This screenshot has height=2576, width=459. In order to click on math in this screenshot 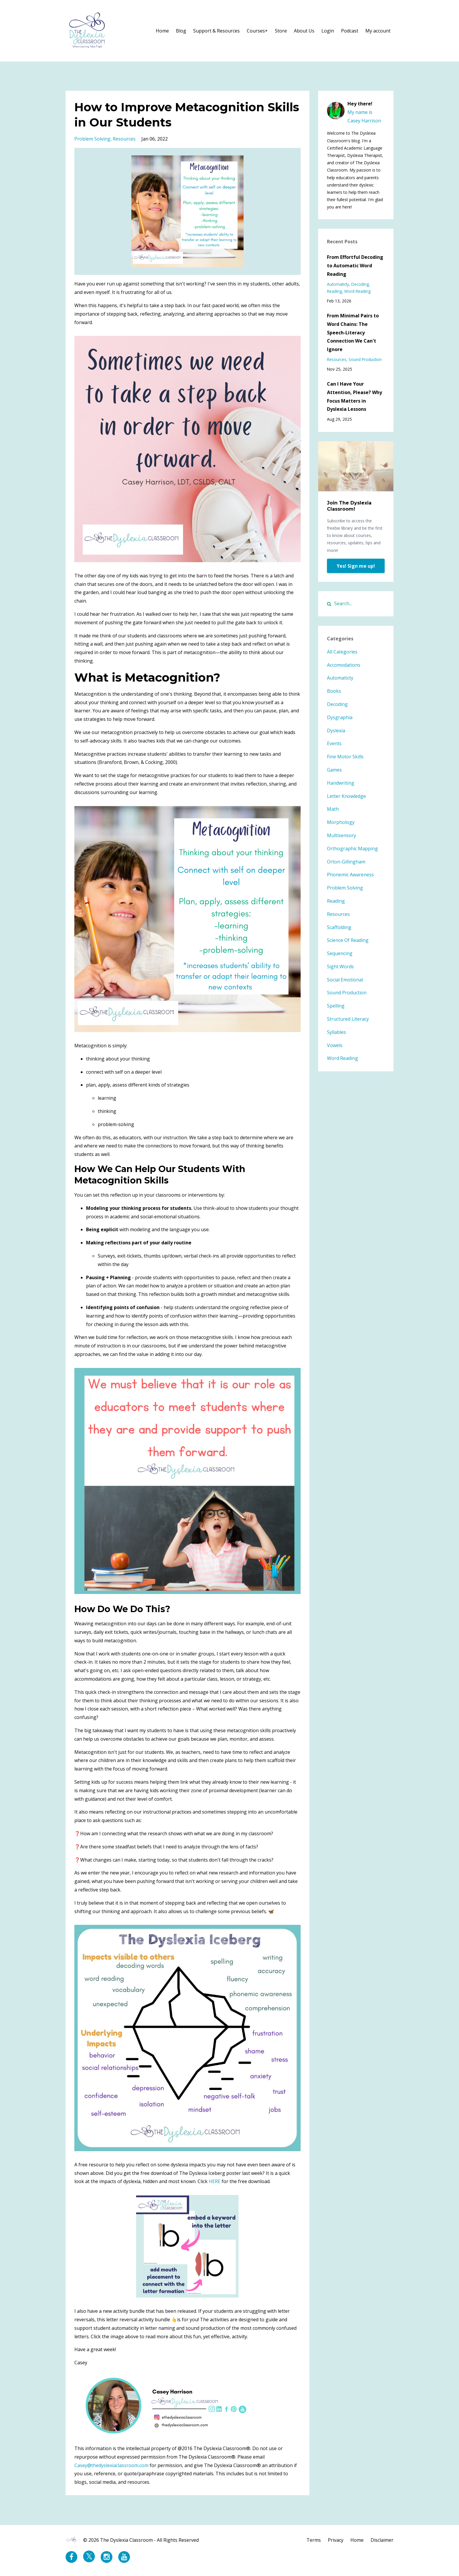, I will do `click(333, 809)`.